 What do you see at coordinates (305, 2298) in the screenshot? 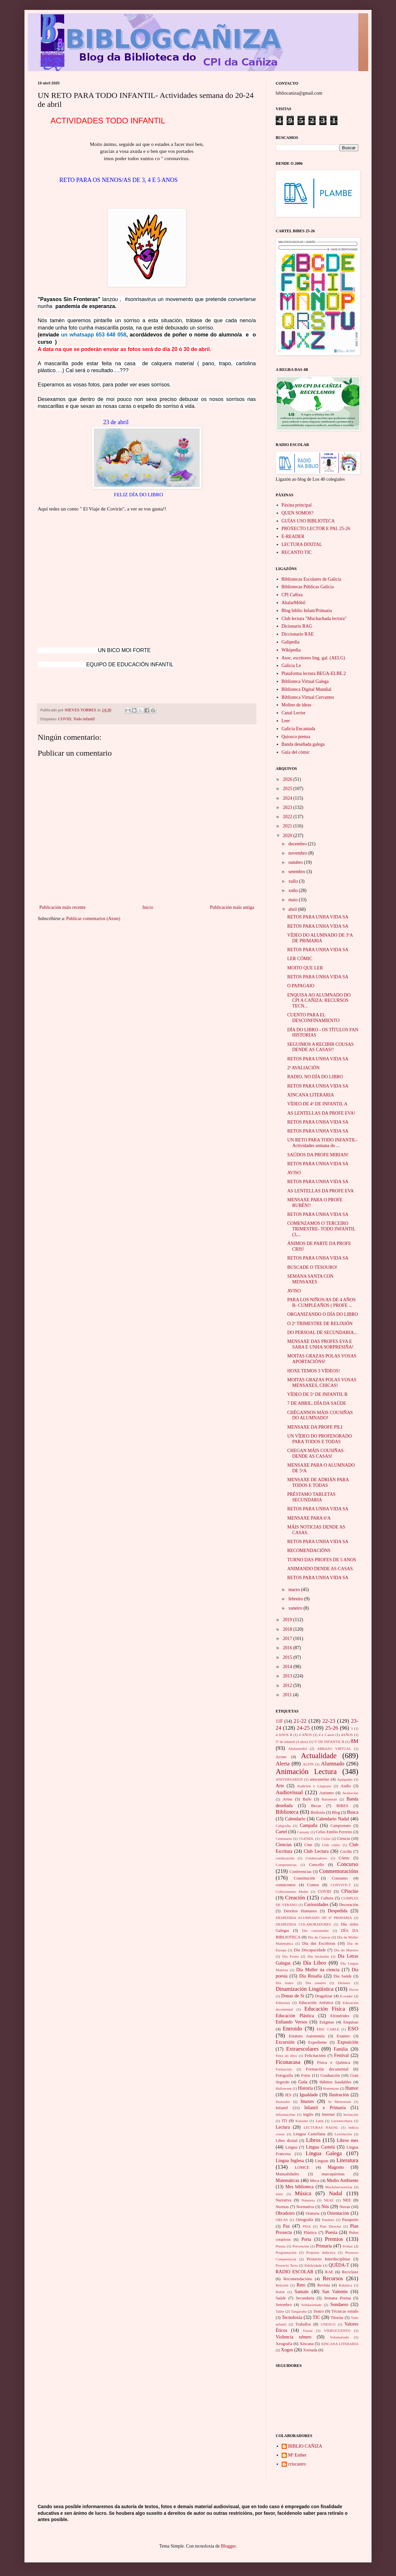
I see `Secundaria` at bounding box center [305, 2298].